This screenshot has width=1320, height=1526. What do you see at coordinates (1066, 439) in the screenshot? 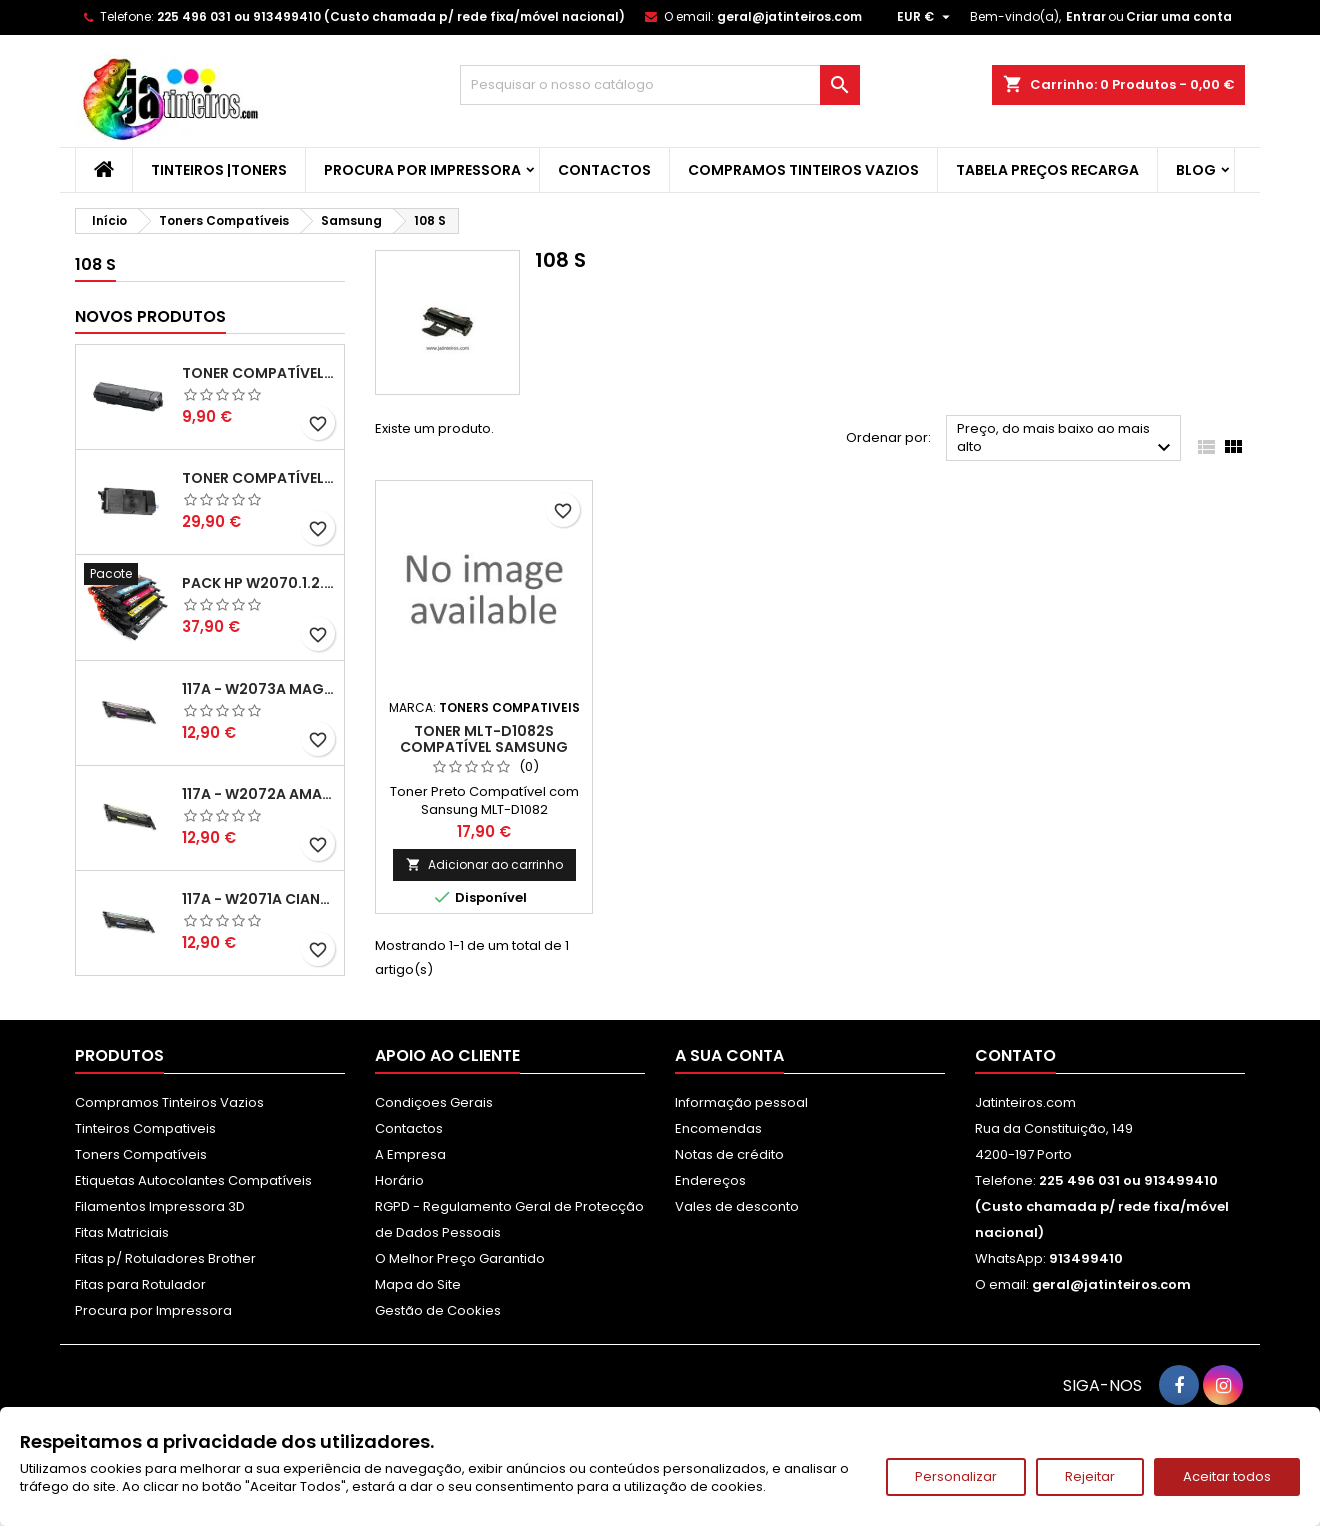
I see `Preço, do mais baixo ao mais alto` at bounding box center [1066, 439].